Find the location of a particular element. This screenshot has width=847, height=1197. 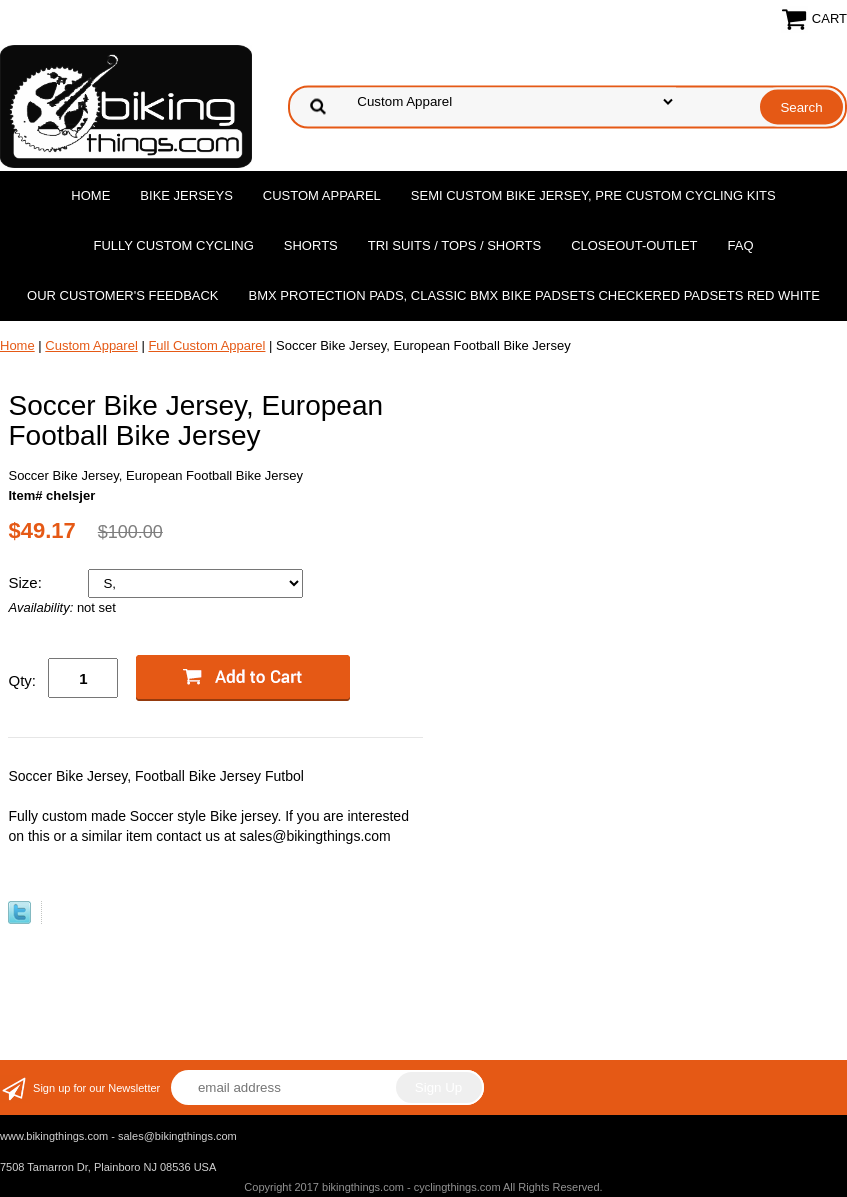

Shorts is located at coordinates (311, 245).